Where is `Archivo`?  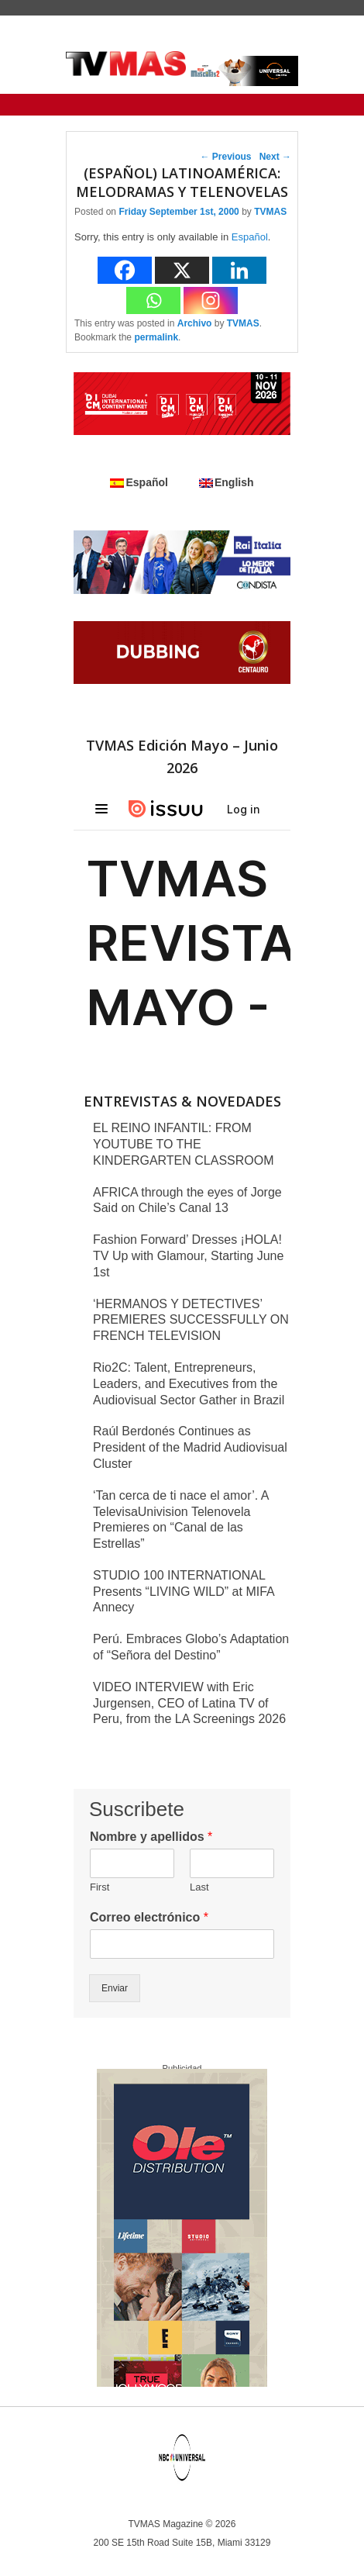 Archivo is located at coordinates (194, 323).